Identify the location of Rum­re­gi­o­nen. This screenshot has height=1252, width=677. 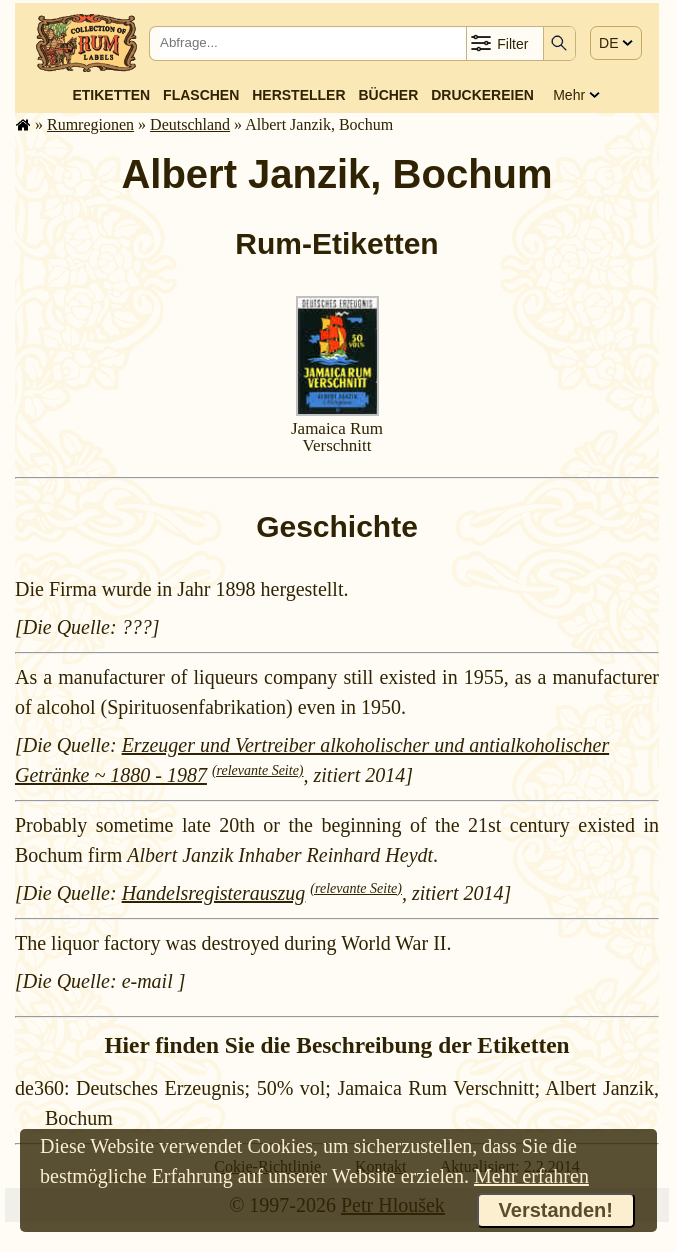
(90, 124).